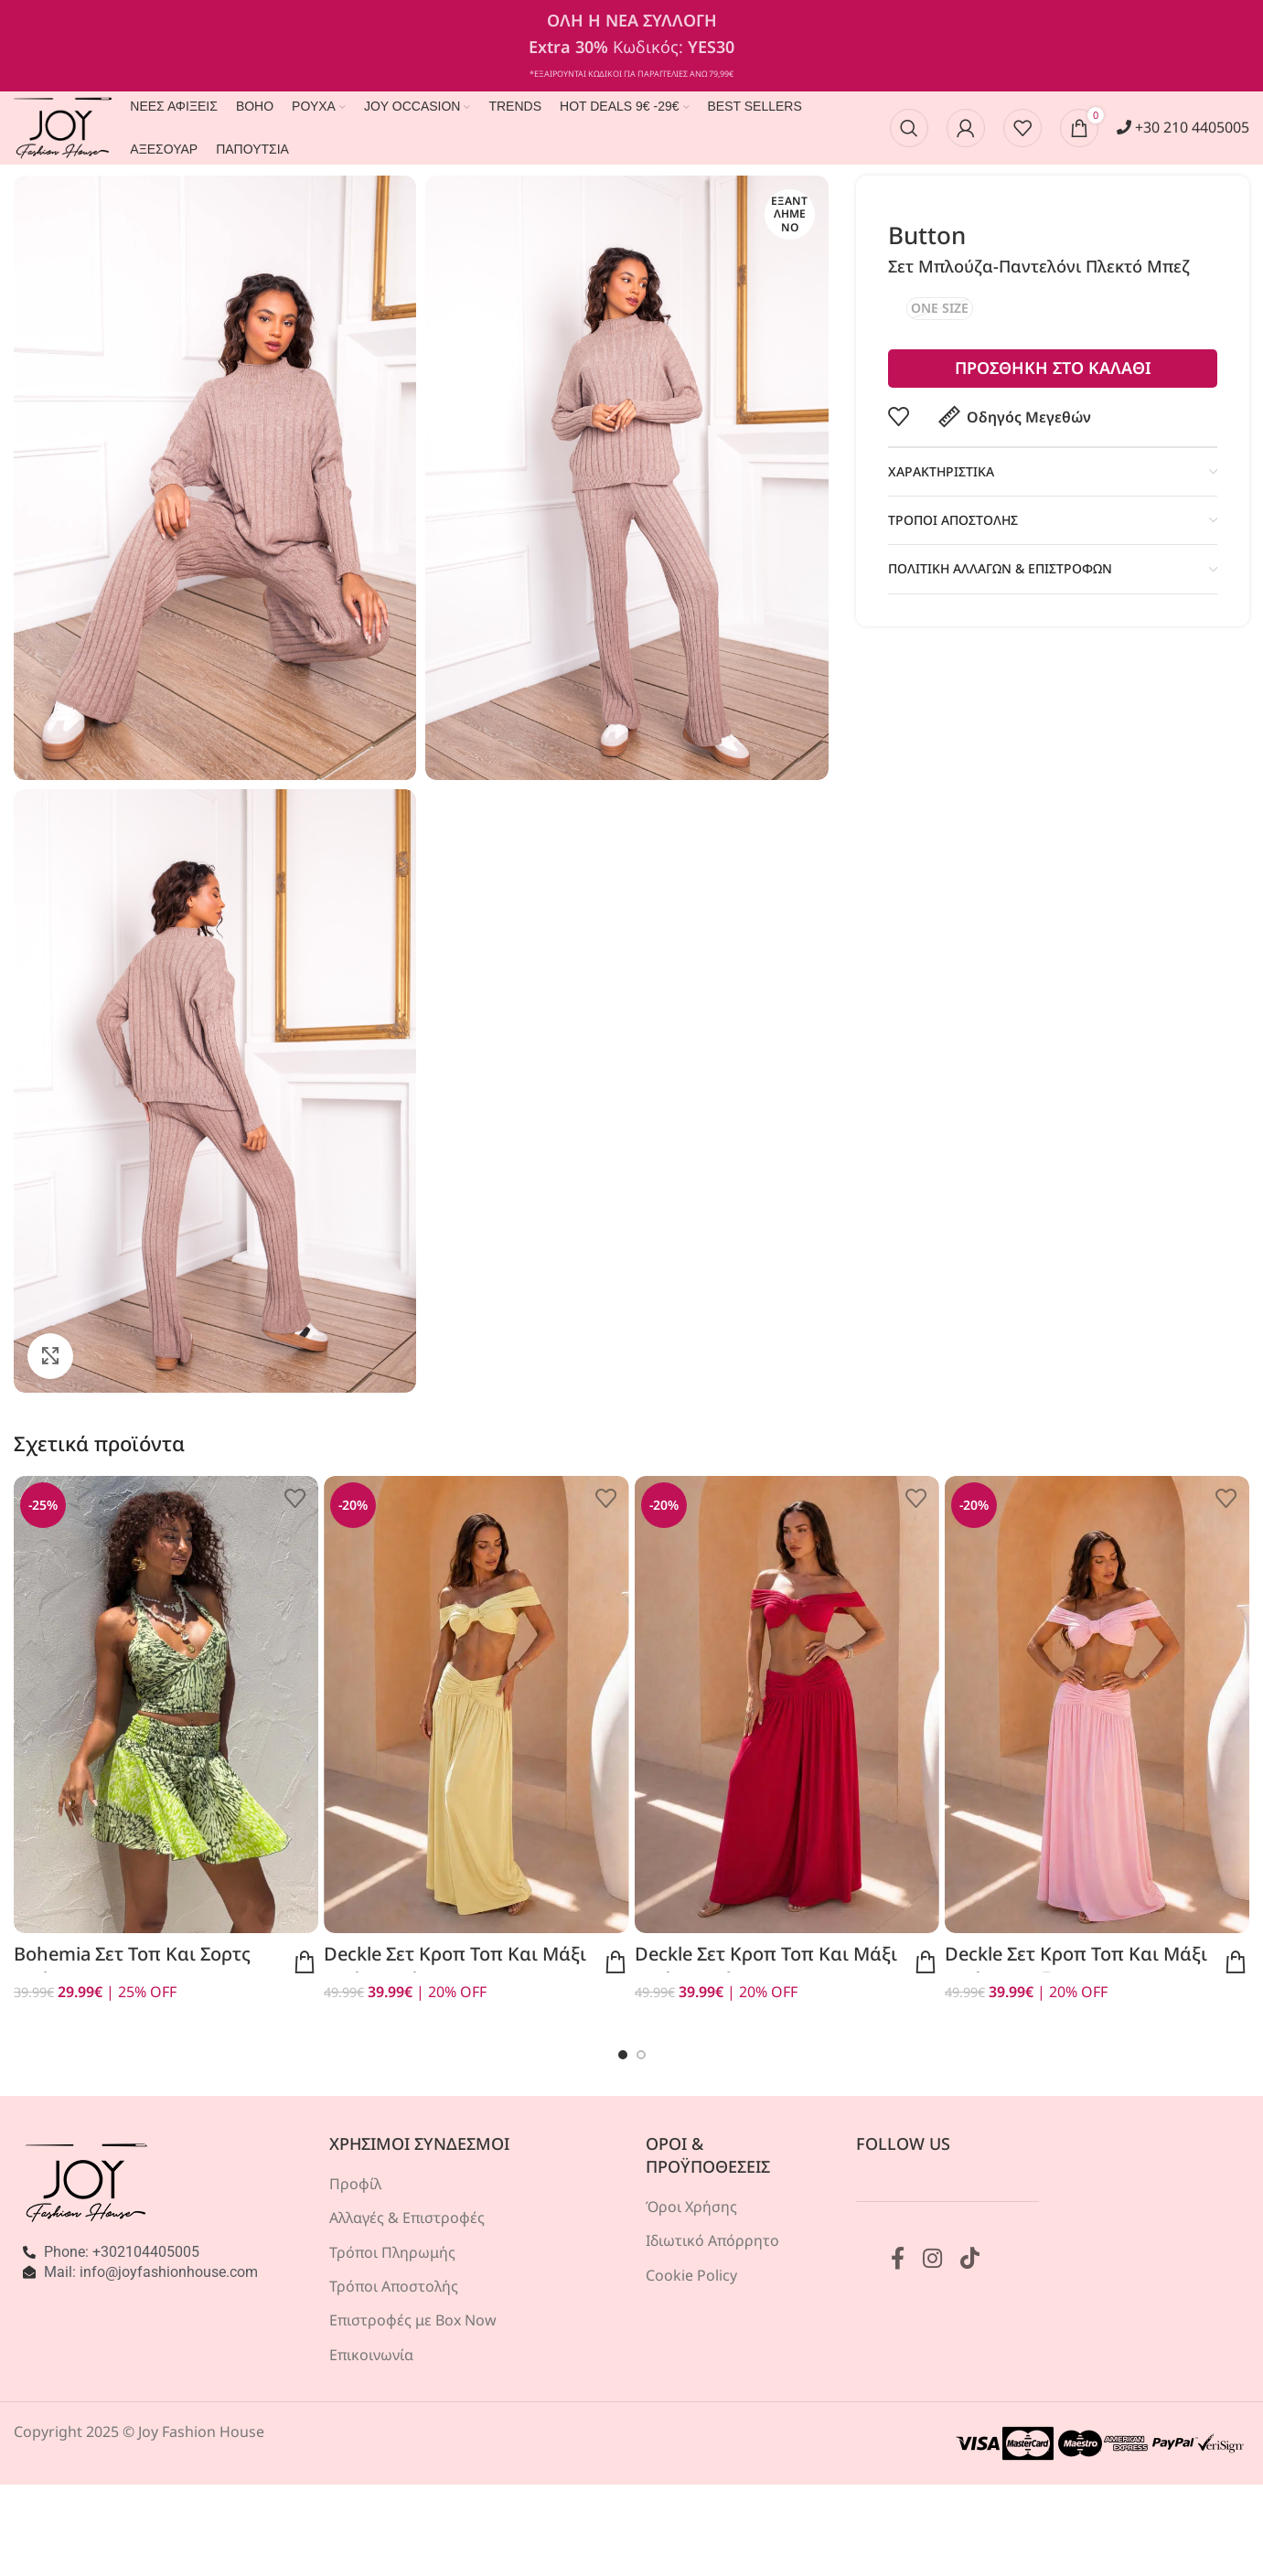 Image resolution: width=1263 pixels, height=2576 pixels. I want to click on Προεπισκόπηση, so click(304, 1962).